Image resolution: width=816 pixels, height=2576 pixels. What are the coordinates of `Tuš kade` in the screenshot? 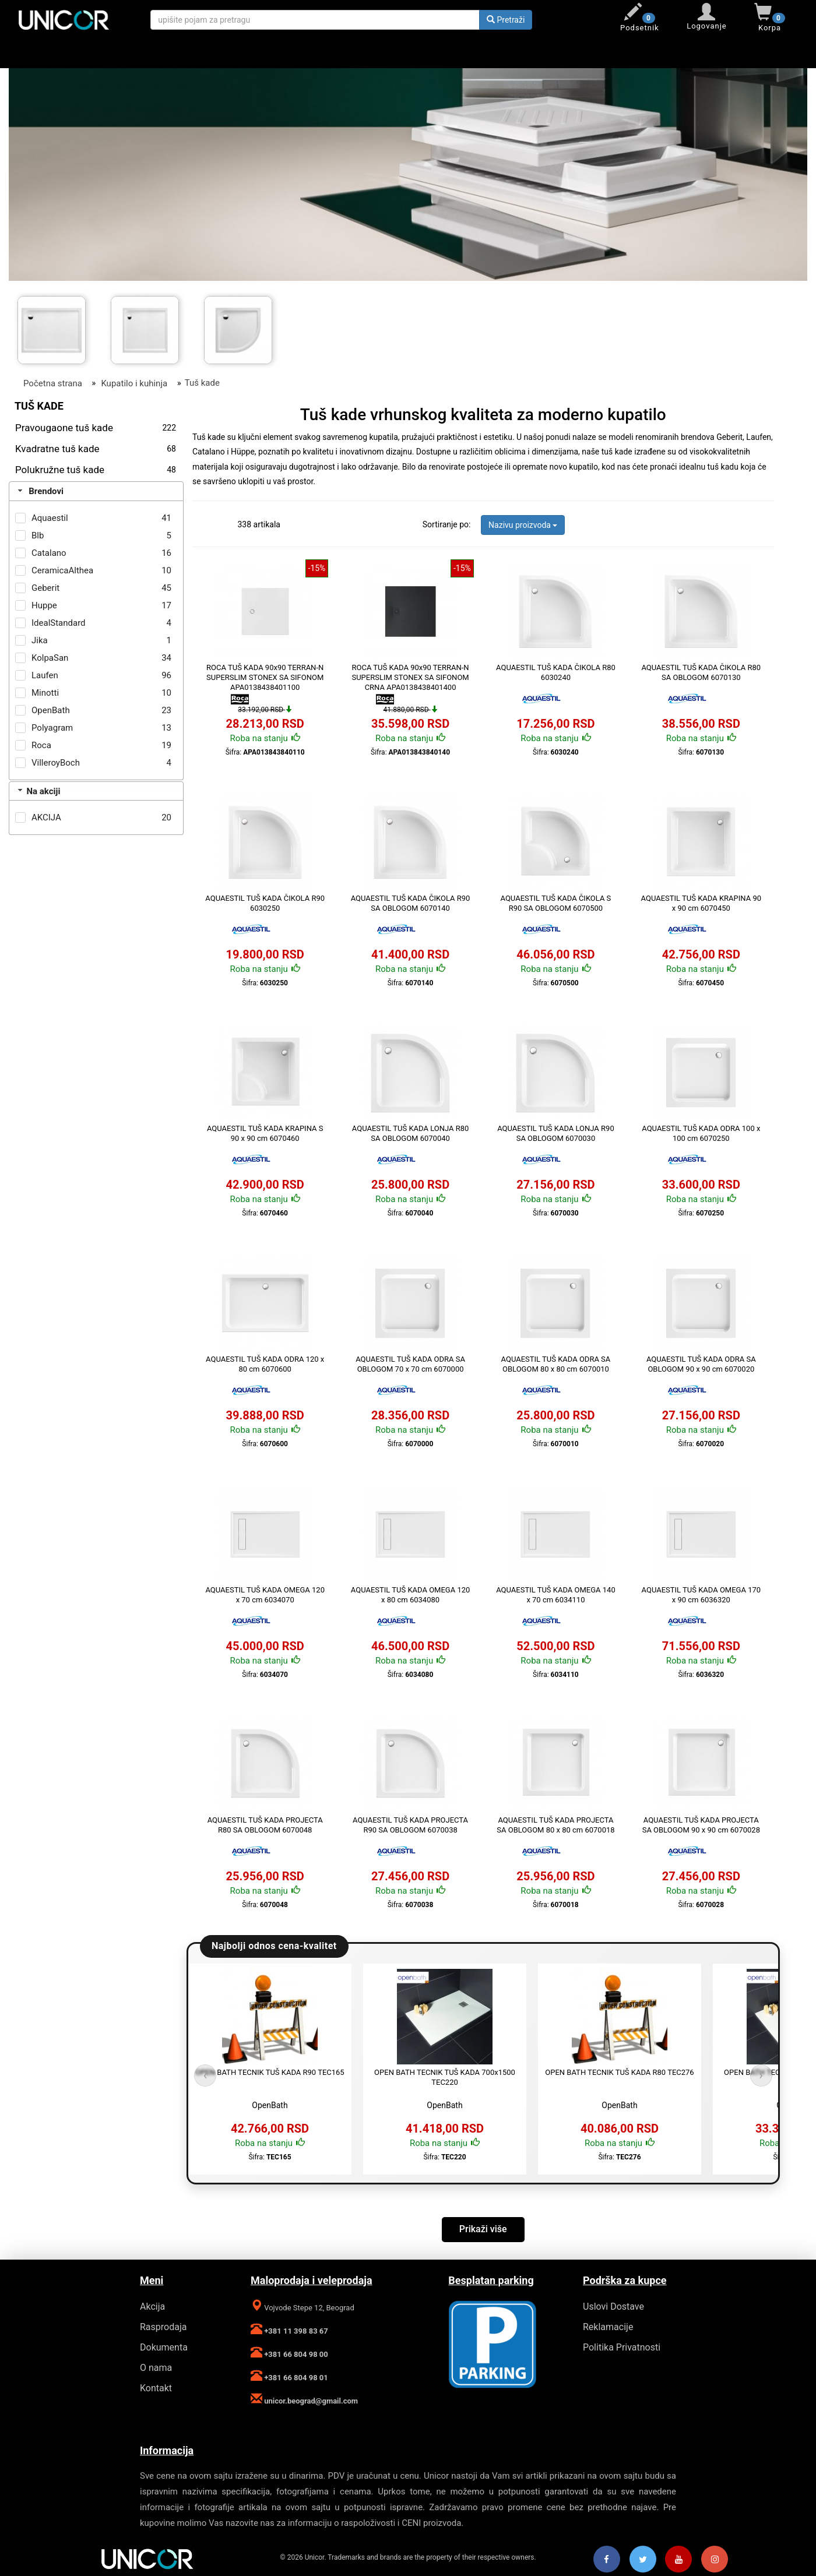 It's located at (202, 383).